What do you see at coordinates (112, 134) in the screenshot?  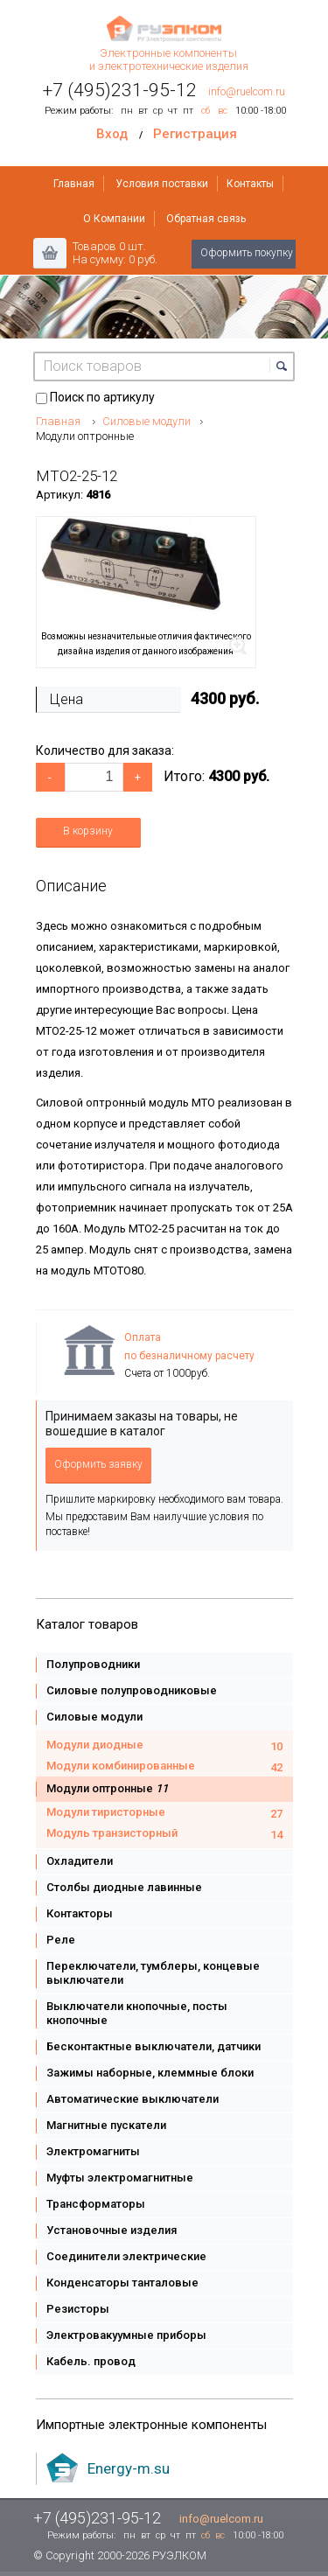 I see `Вход` at bounding box center [112, 134].